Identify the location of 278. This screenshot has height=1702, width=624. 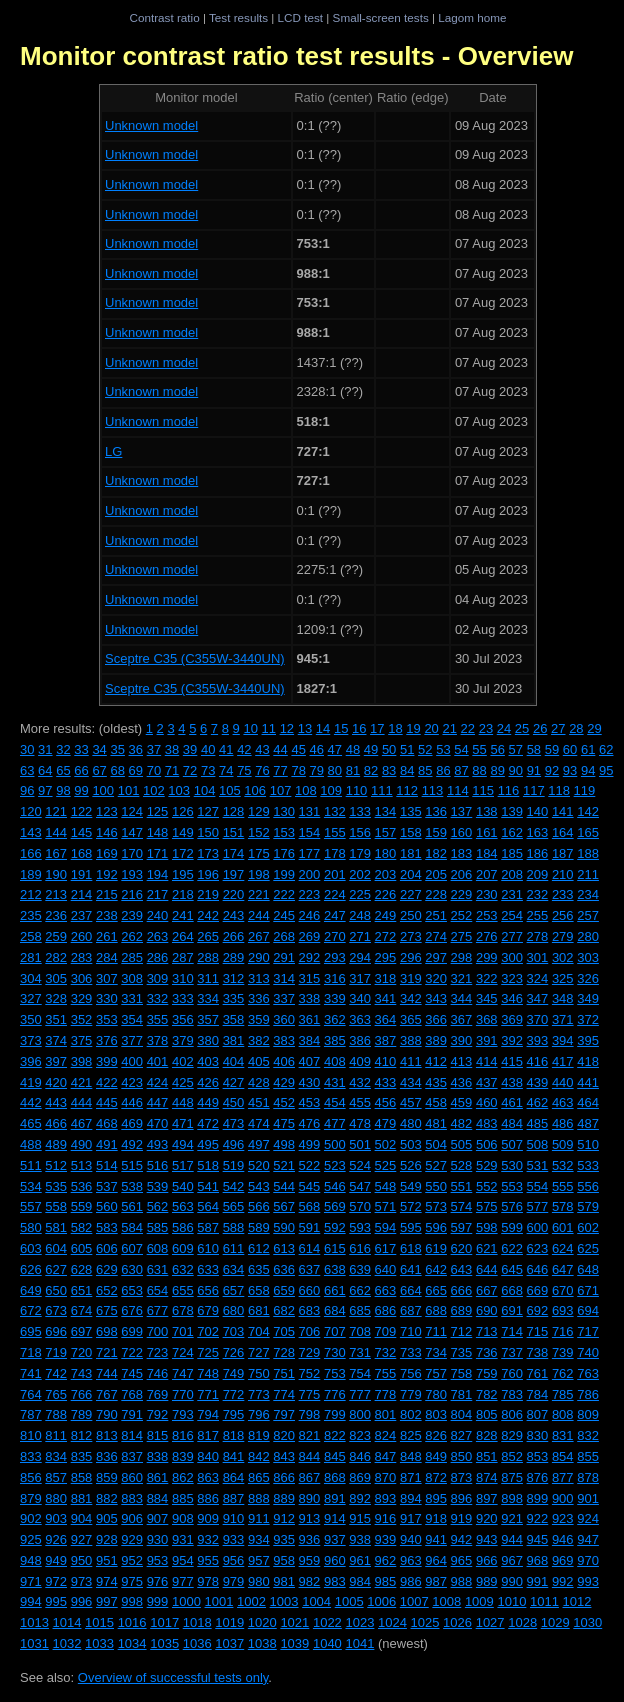
(538, 936).